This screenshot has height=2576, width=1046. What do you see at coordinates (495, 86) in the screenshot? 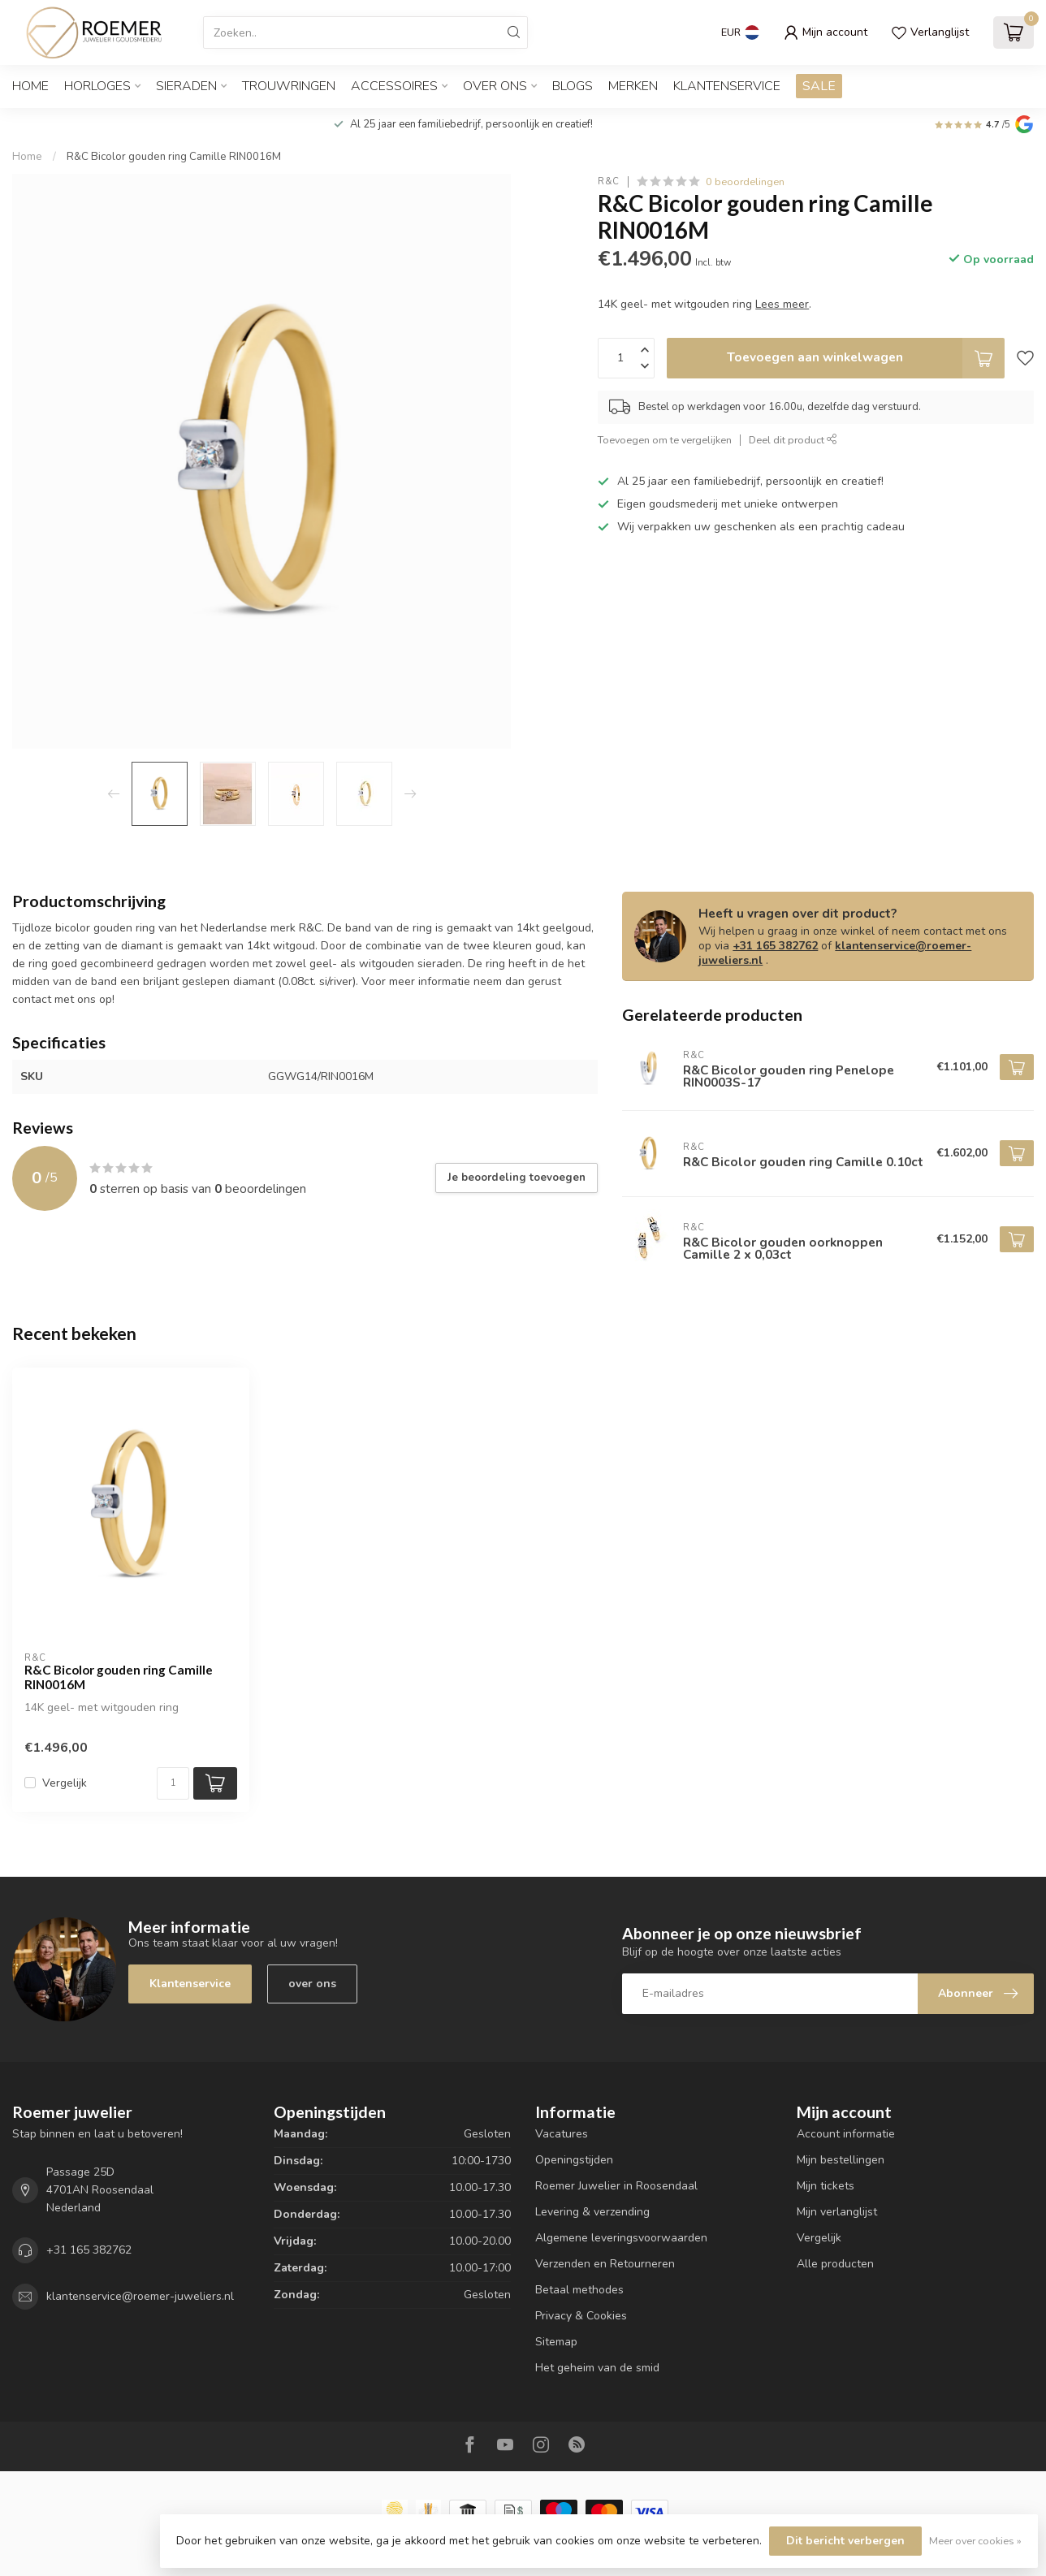
I see `OVER ONS` at bounding box center [495, 86].